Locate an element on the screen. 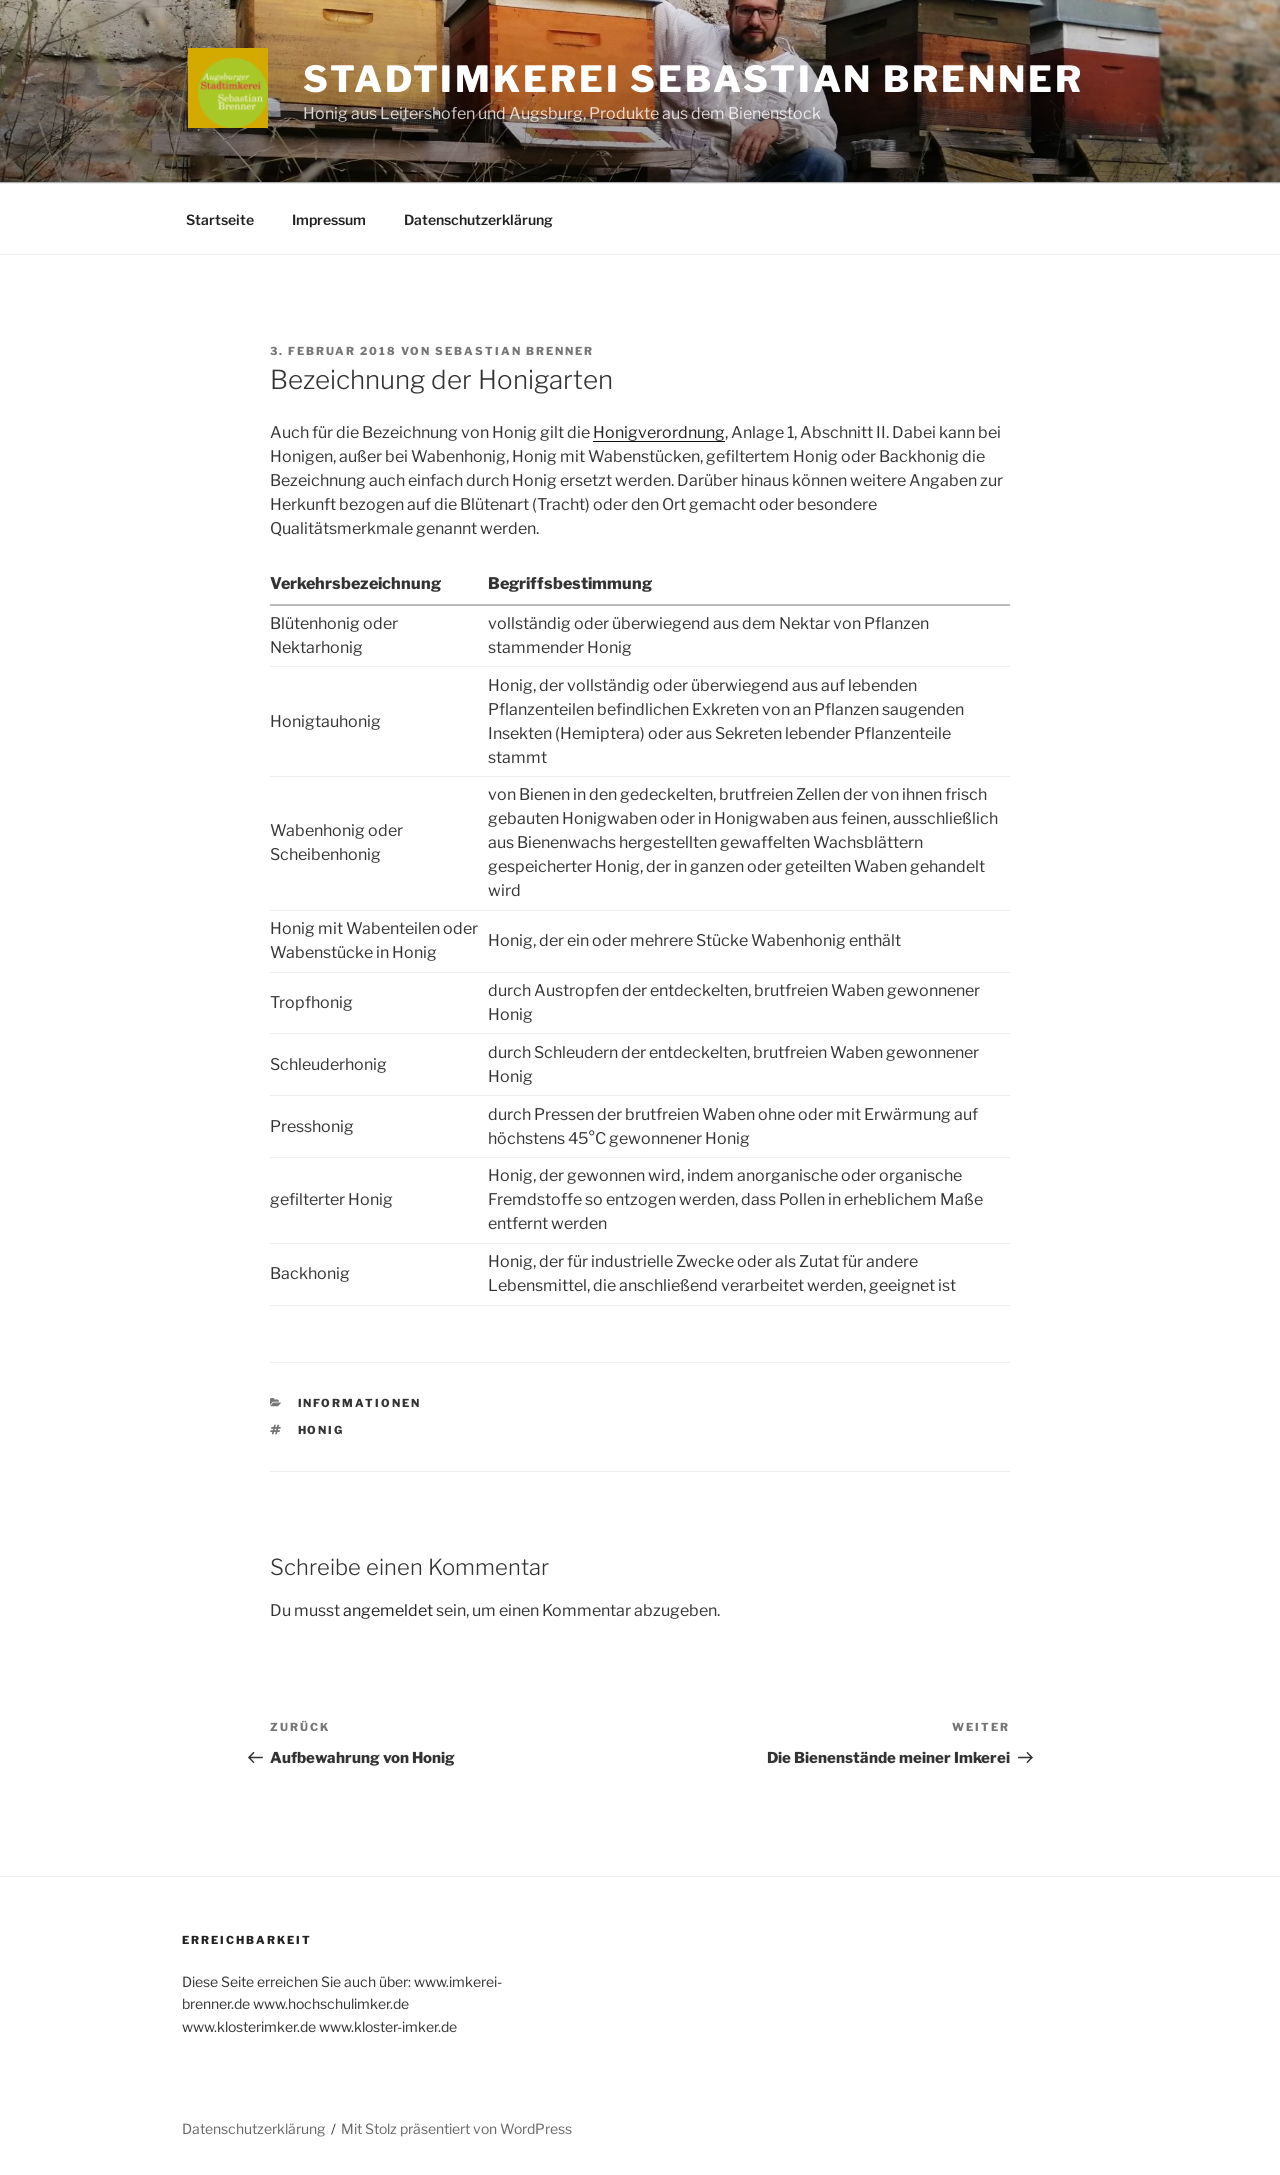  Datenschutzerklärung is located at coordinates (478, 219).